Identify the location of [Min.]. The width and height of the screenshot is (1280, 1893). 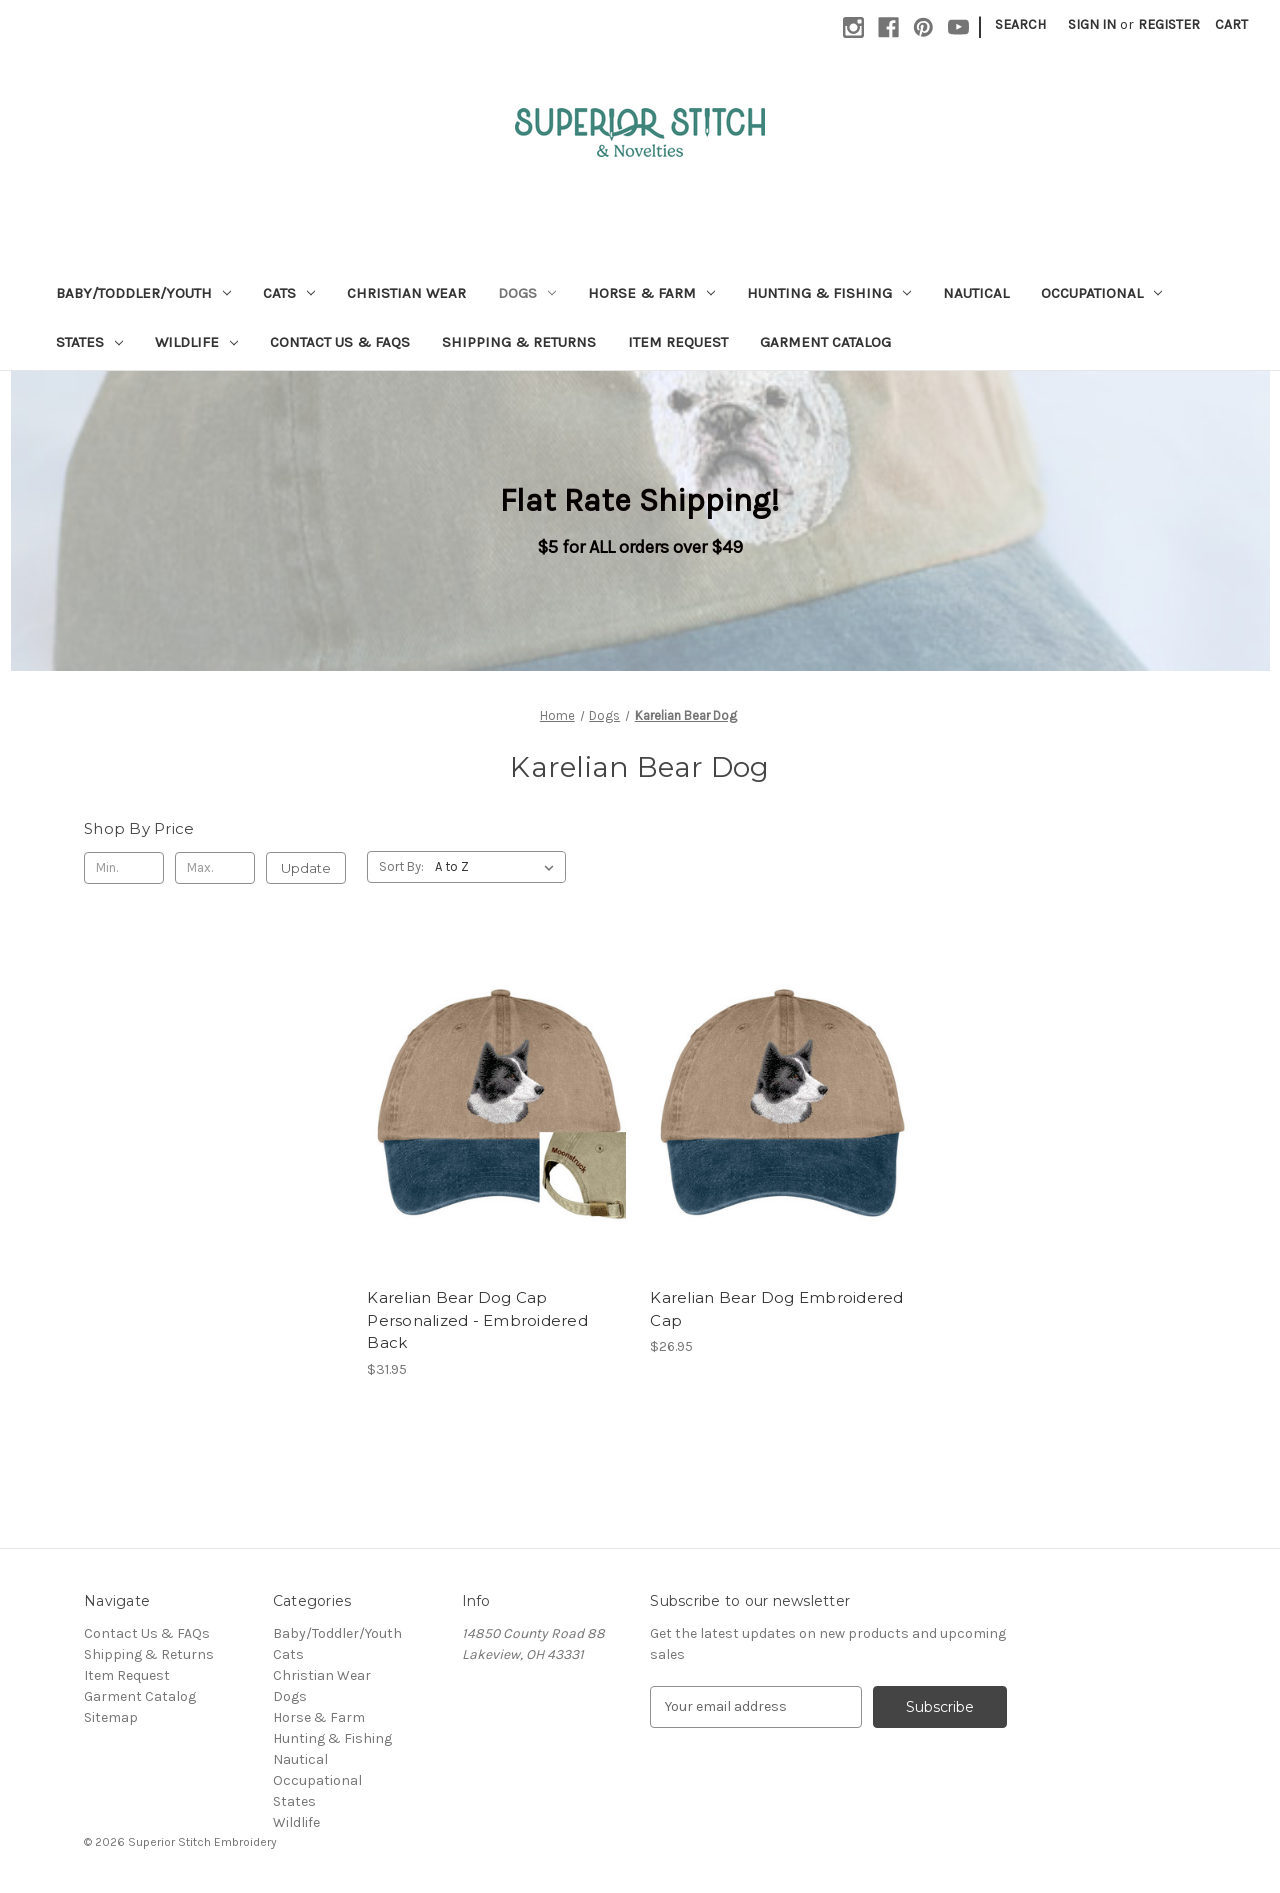
(124, 868).